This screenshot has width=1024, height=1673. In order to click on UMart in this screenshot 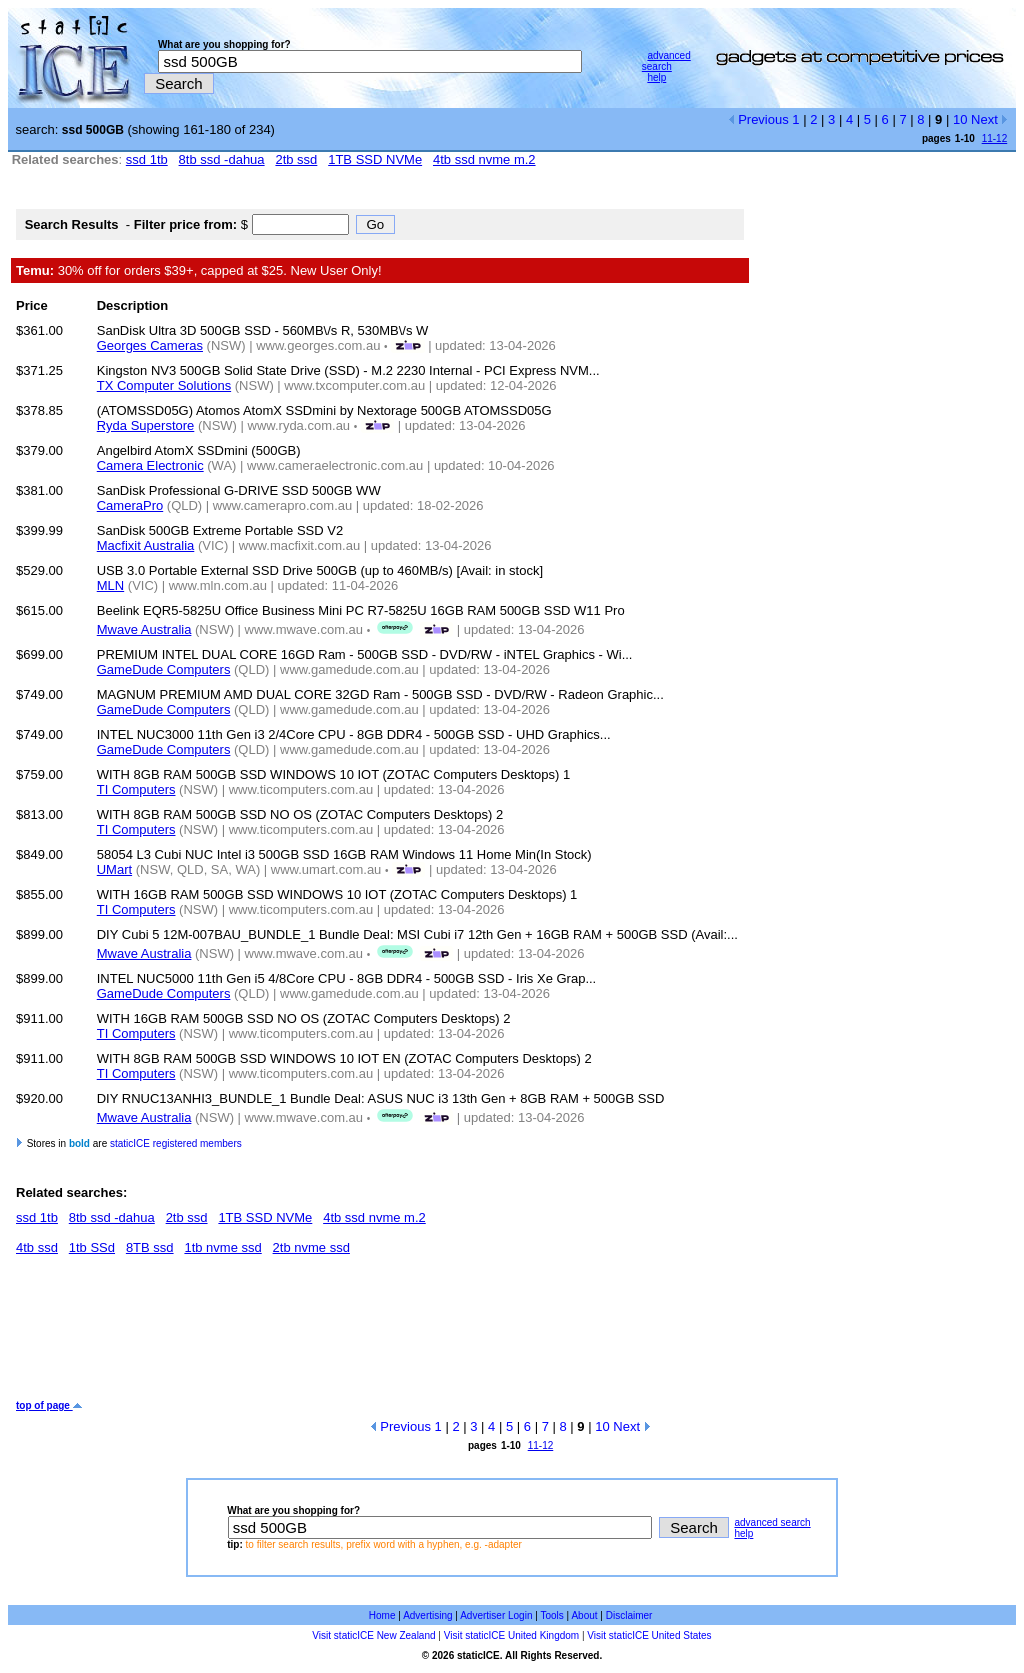, I will do `click(114, 869)`.